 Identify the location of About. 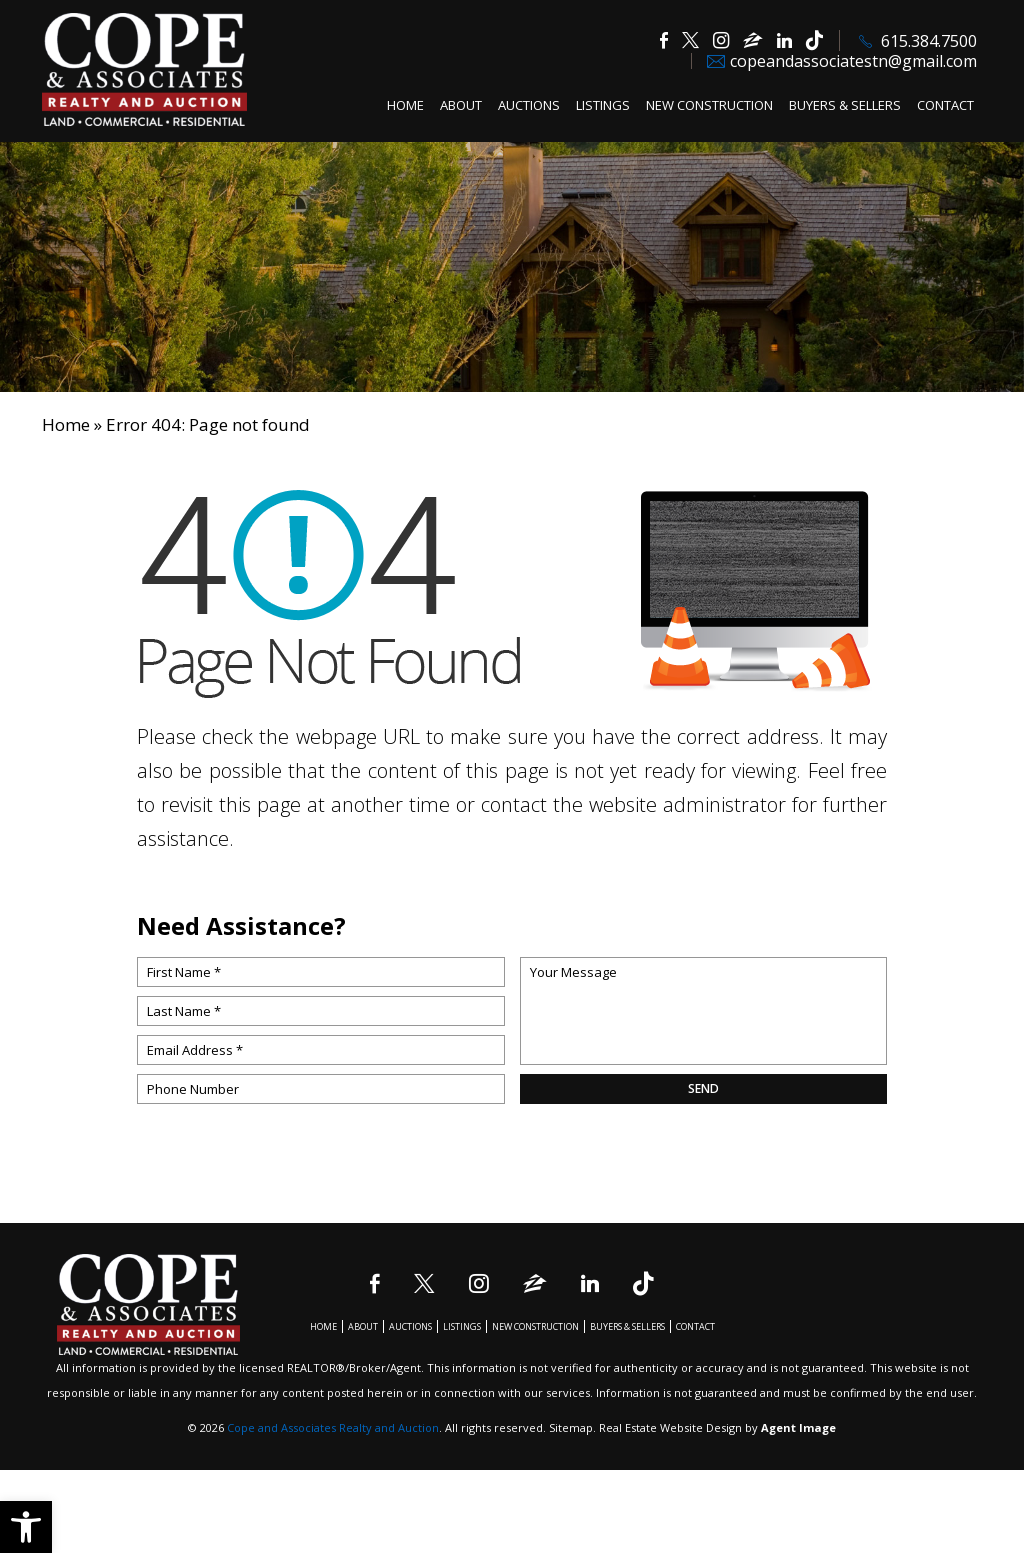
(461, 105).